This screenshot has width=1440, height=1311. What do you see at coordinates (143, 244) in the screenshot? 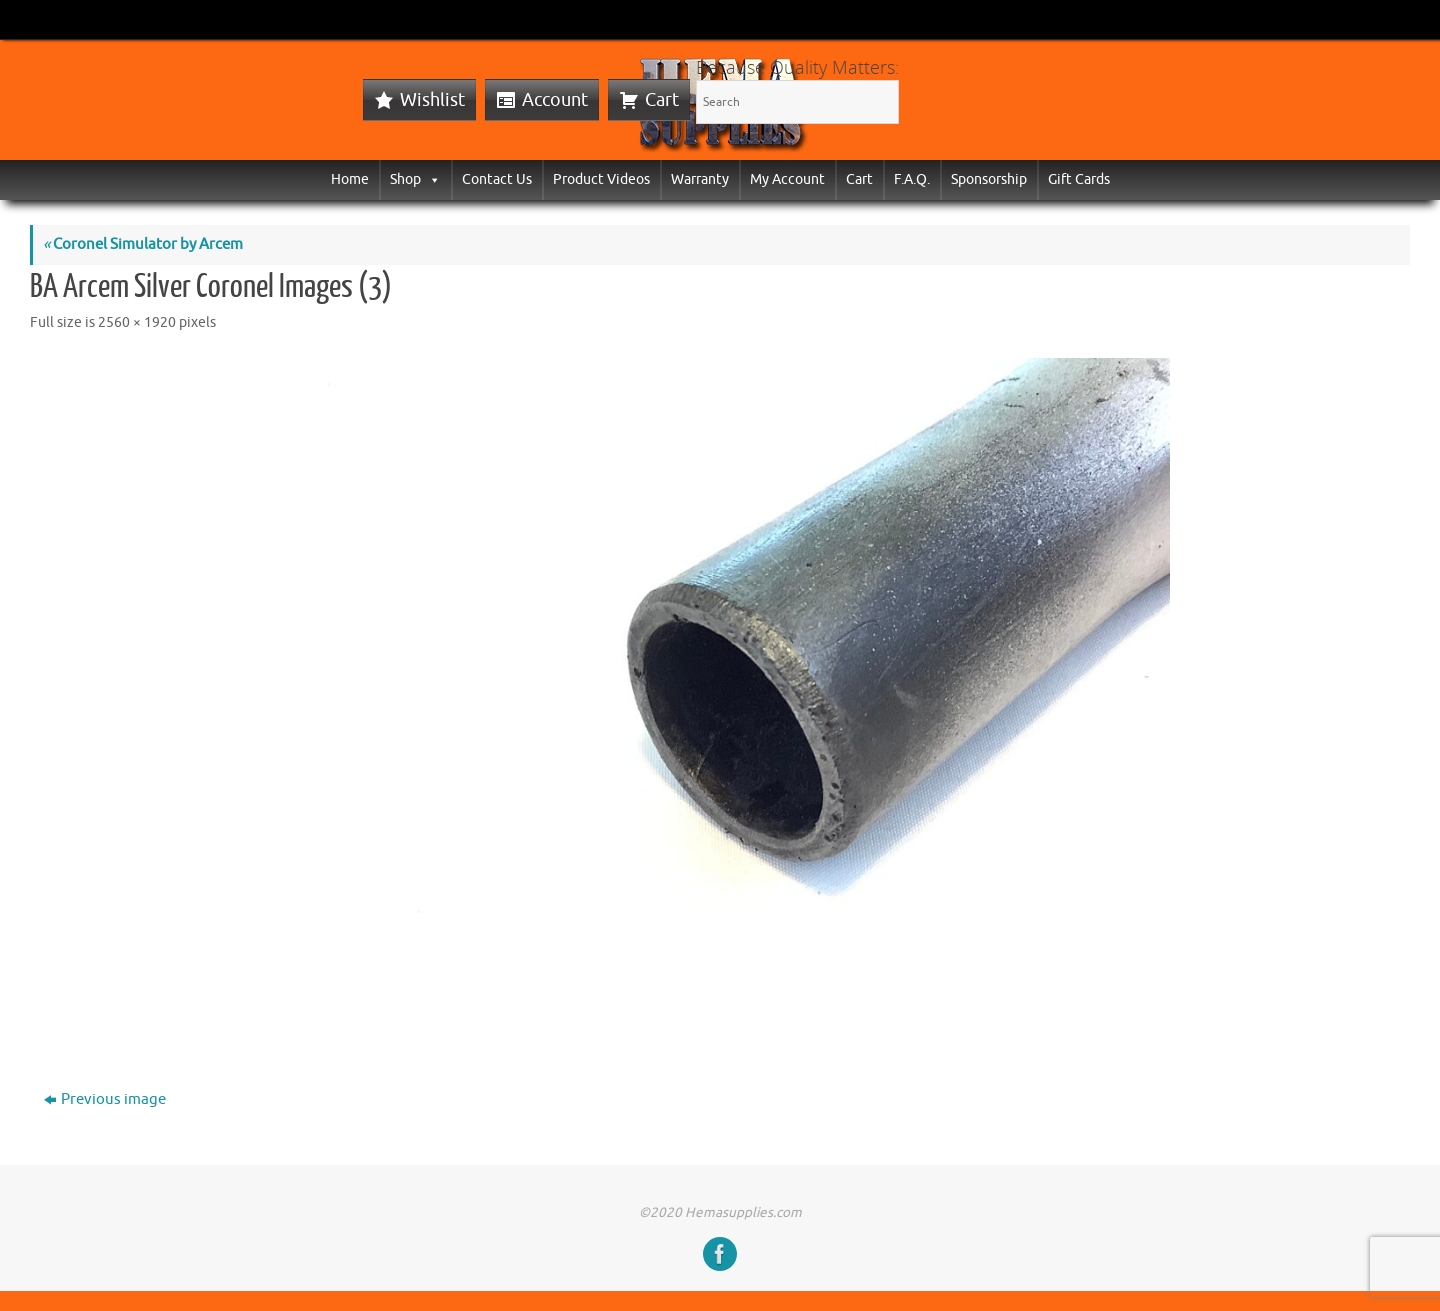
I see `Coronel Simulator by Arcem` at bounding box center [143, 244].